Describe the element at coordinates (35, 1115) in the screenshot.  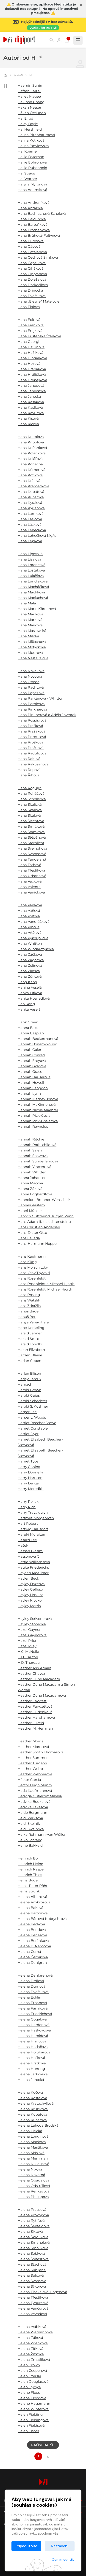
I see `Hannah Pick-Goslar` at that location.